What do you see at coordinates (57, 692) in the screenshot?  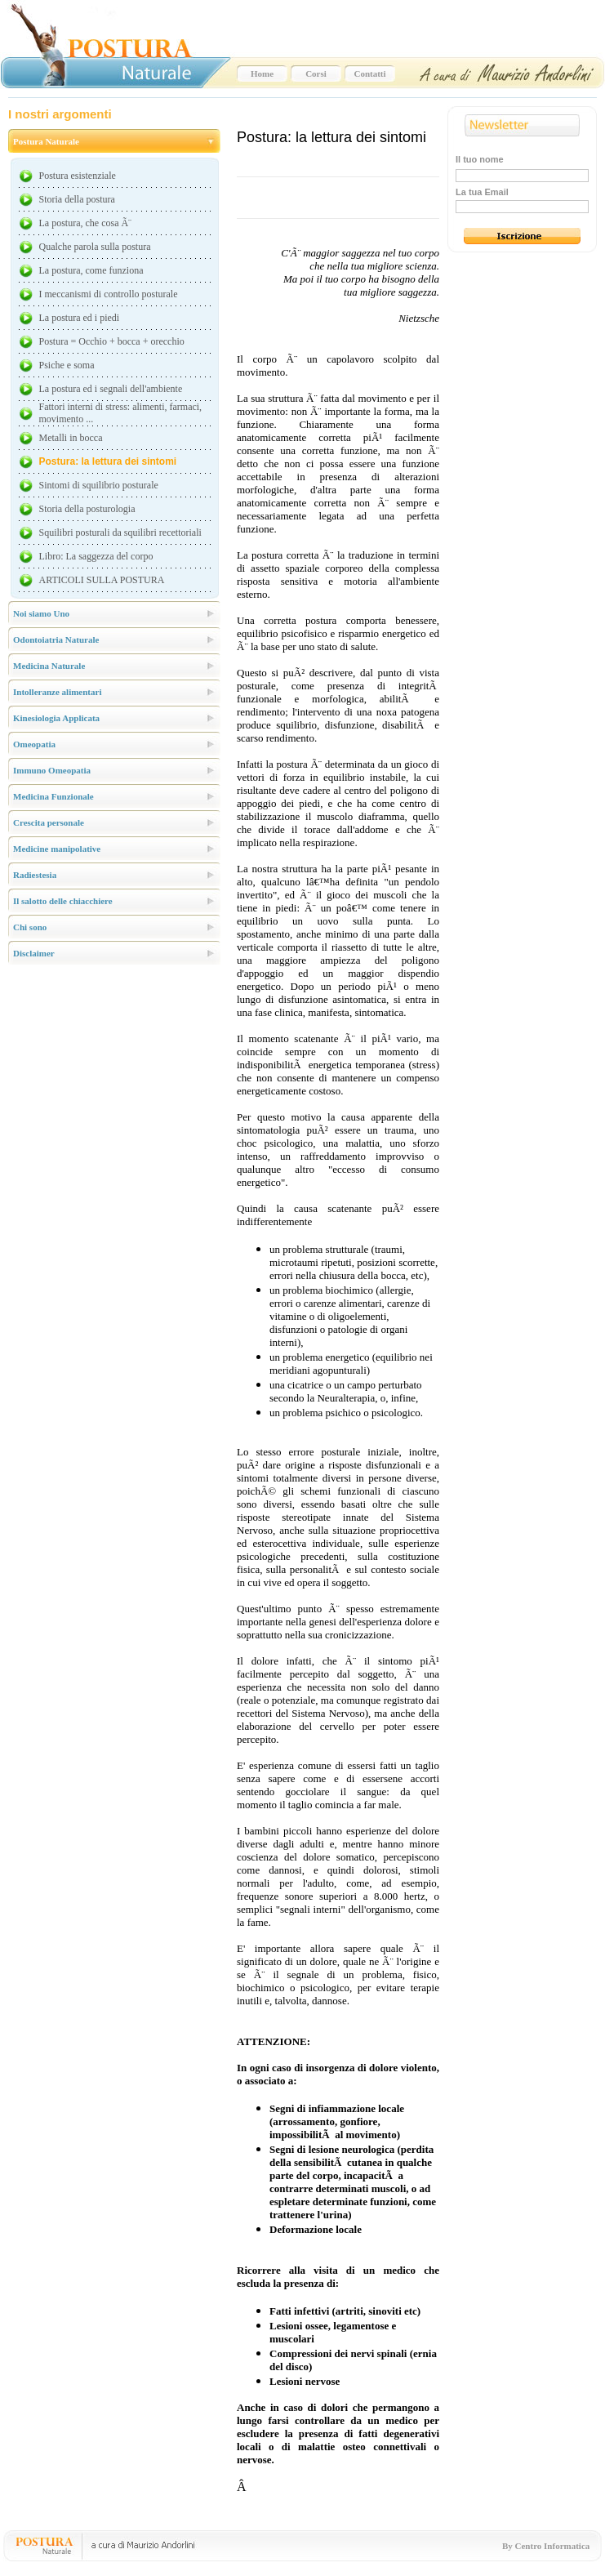 I see `Intolleranze alimentari` at bounding box center [57, 692].